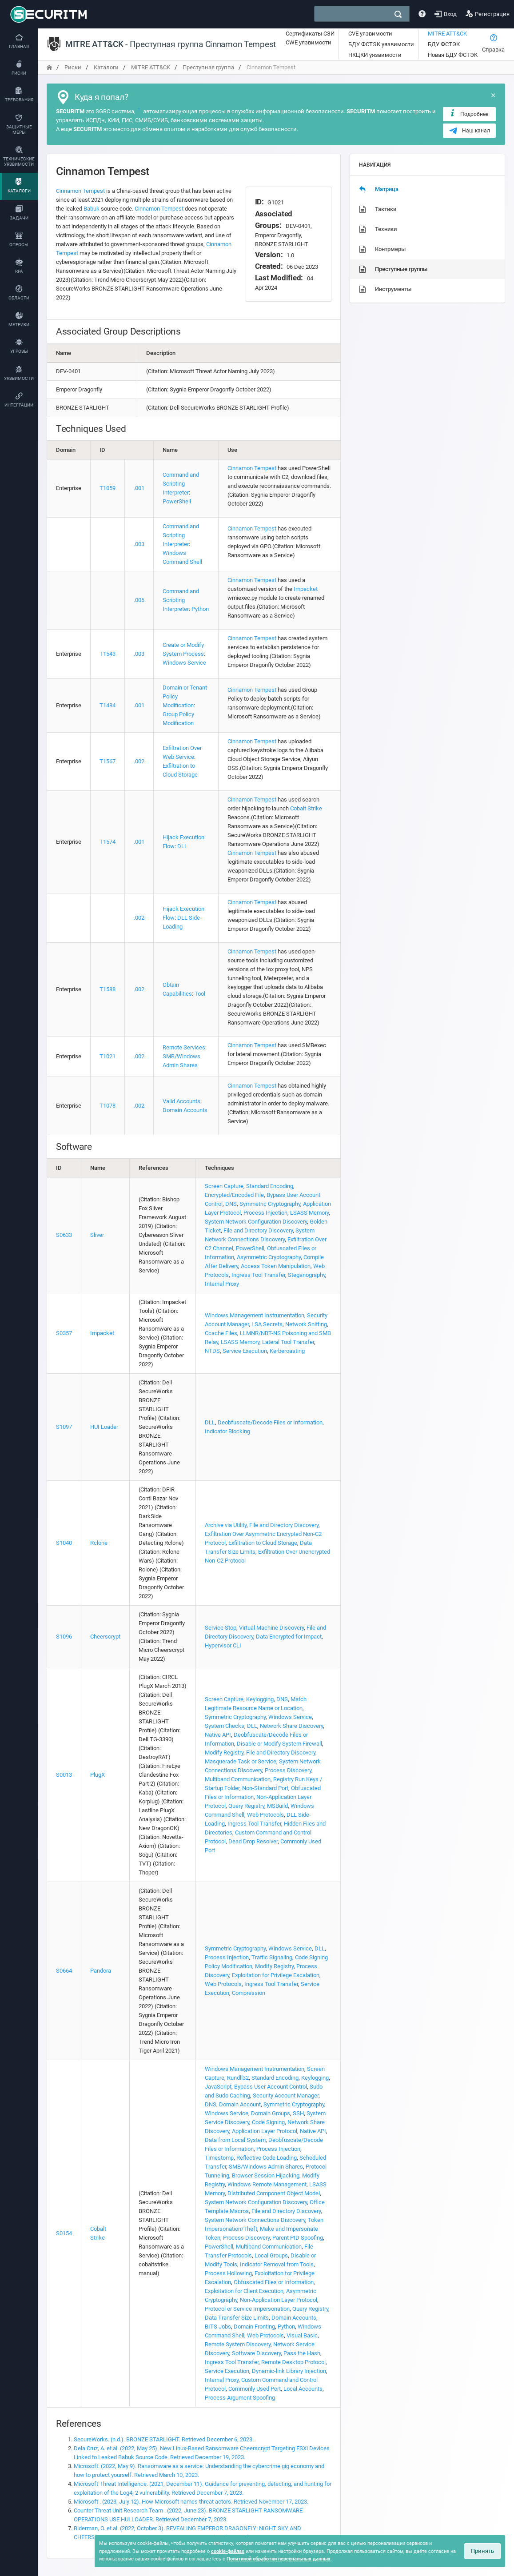 This screenshot has width=514, height=2576. What do you see at coordinates (269, 1257) in the screenshot?
I see `Asymmetric Cryptography` at bounding box center [269, 1257].